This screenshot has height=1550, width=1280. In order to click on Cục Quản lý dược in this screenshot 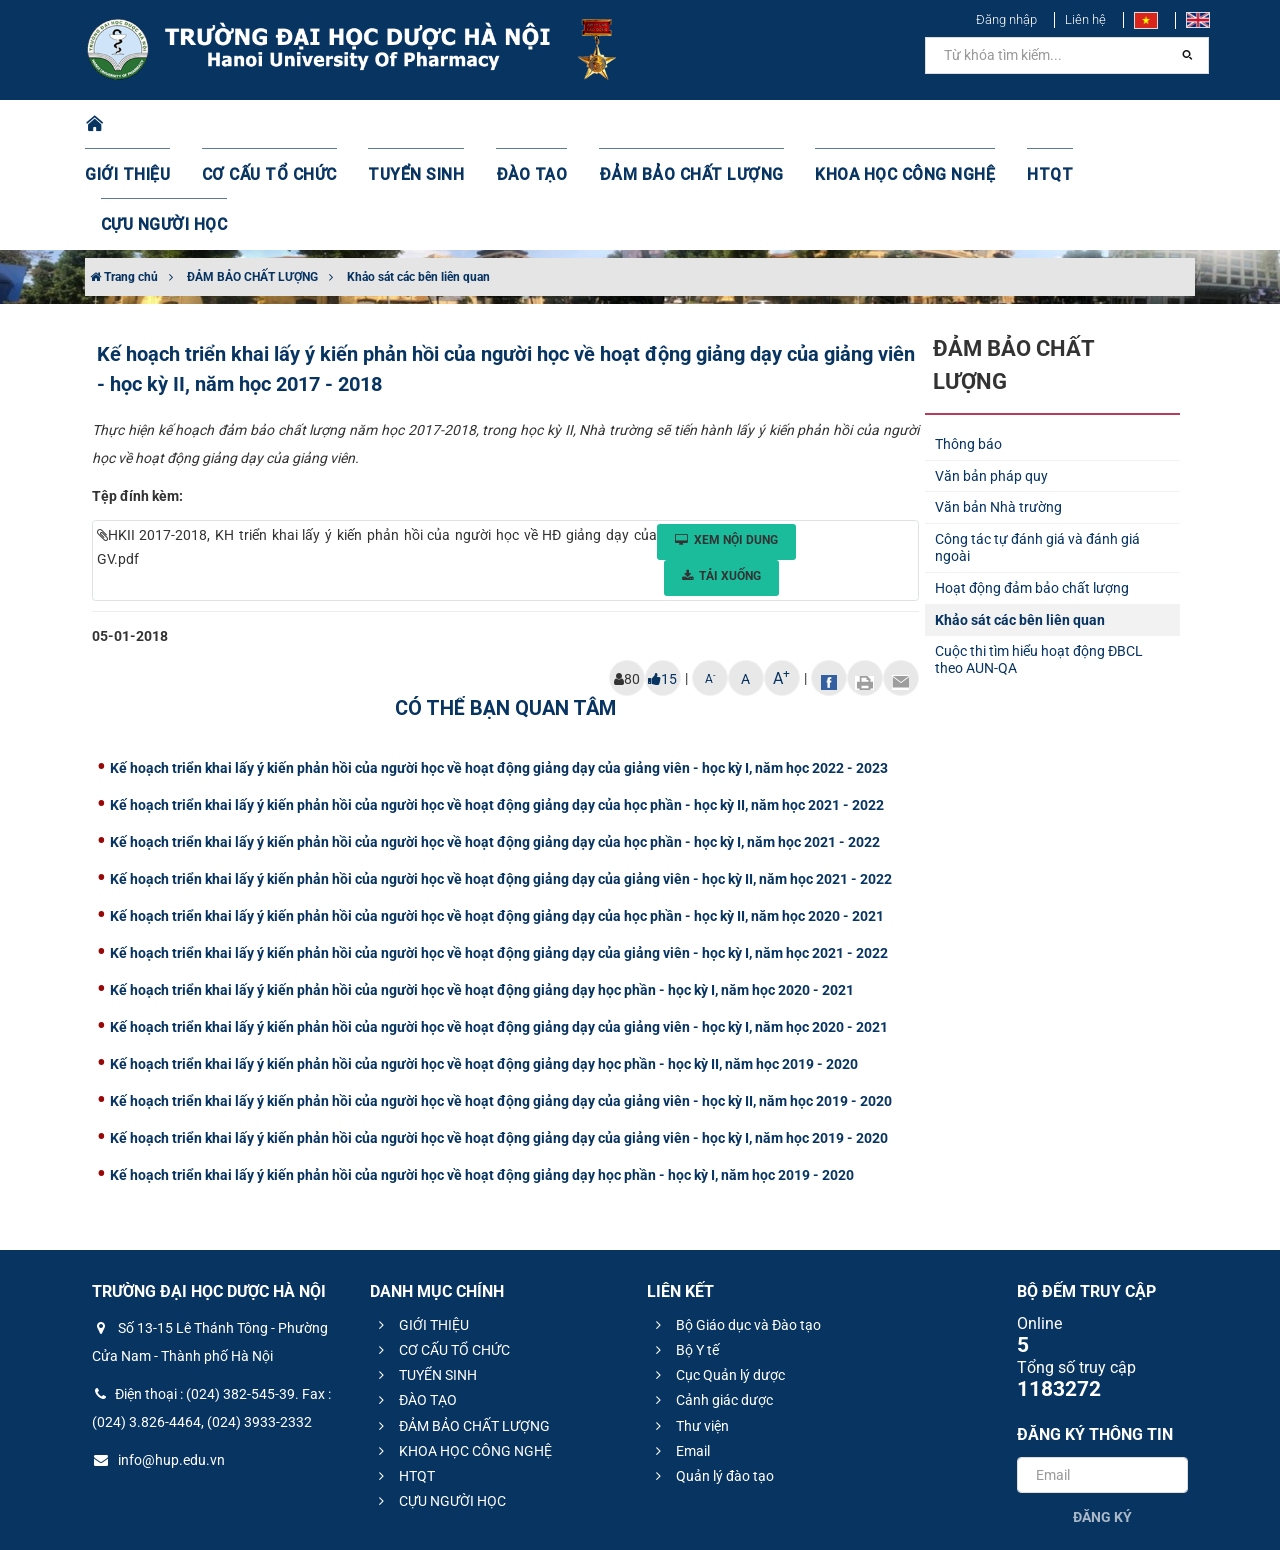, I will do `click(717, 1275)`.